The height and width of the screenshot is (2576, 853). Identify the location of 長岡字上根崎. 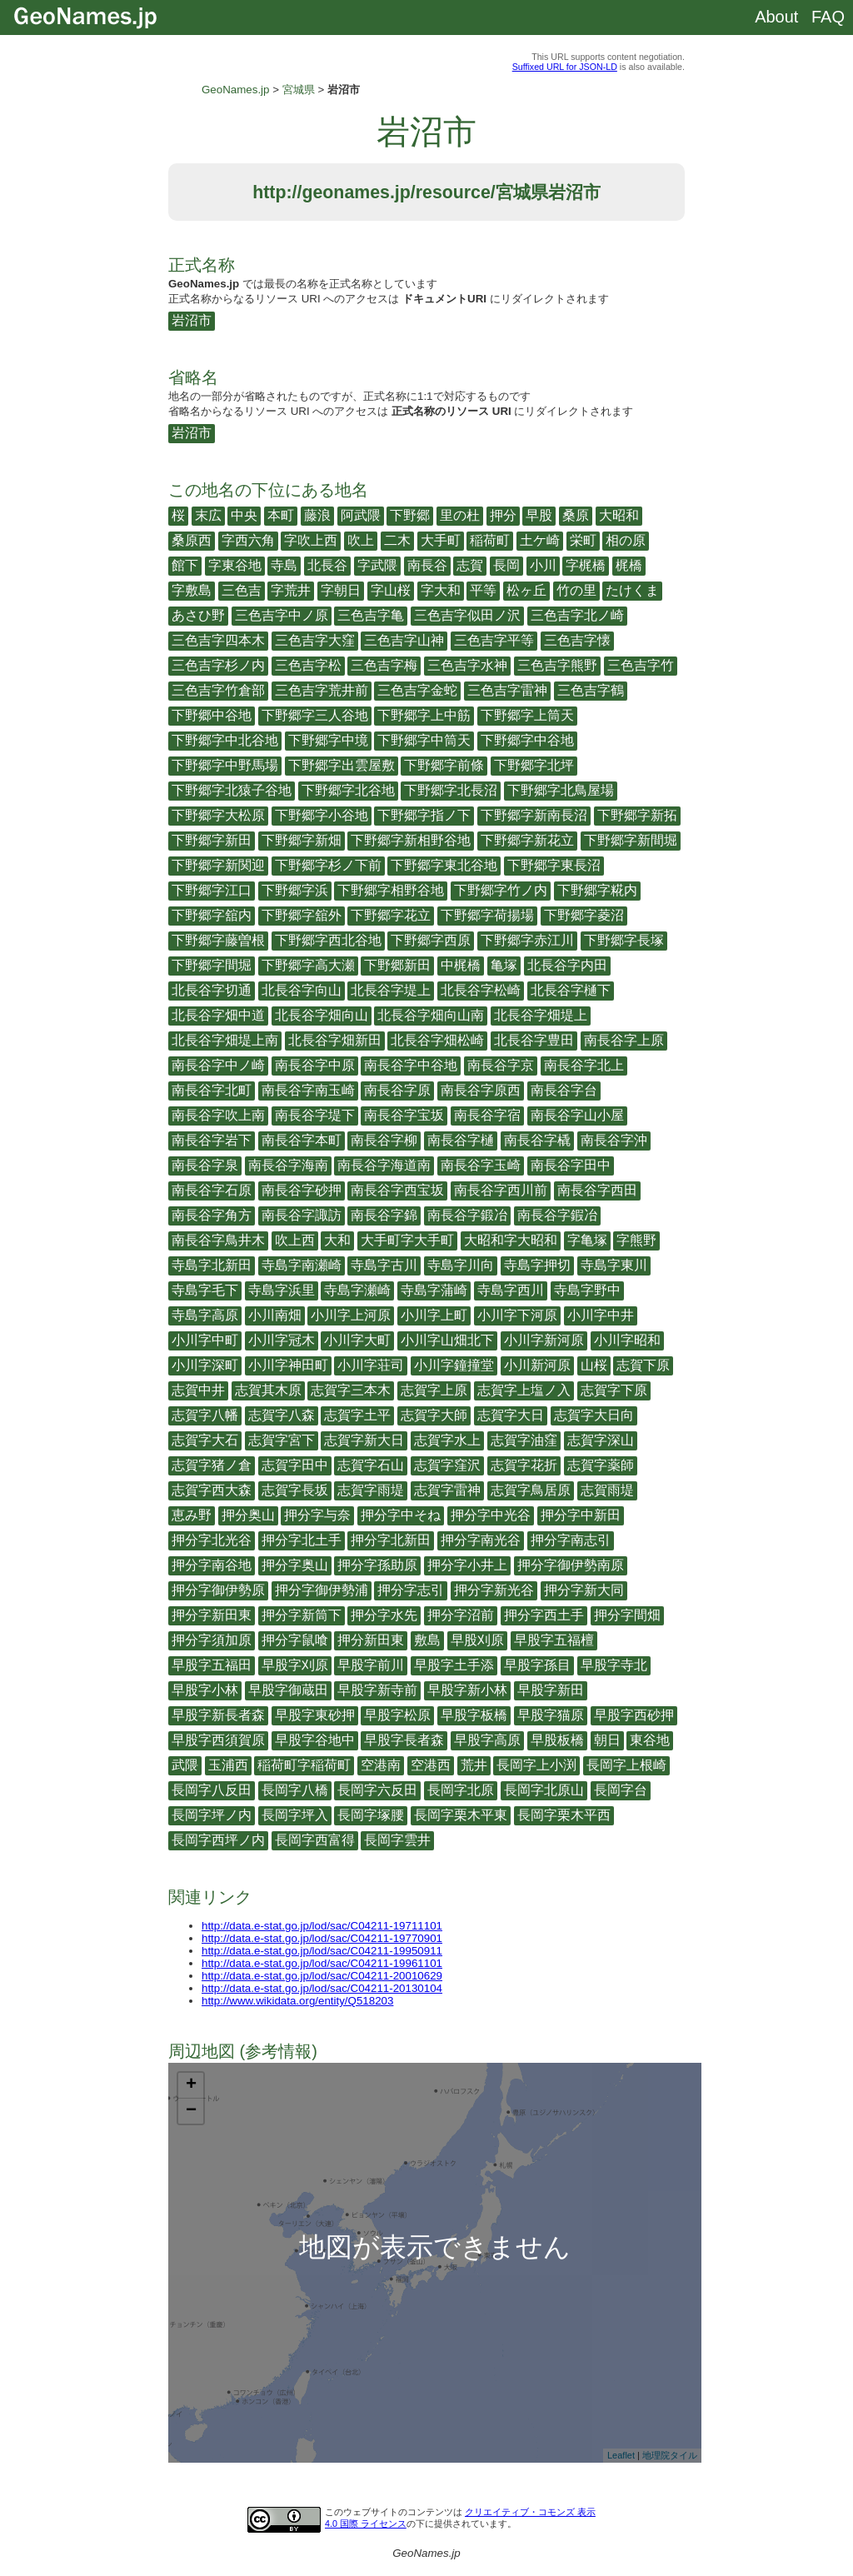
(626, 1765).